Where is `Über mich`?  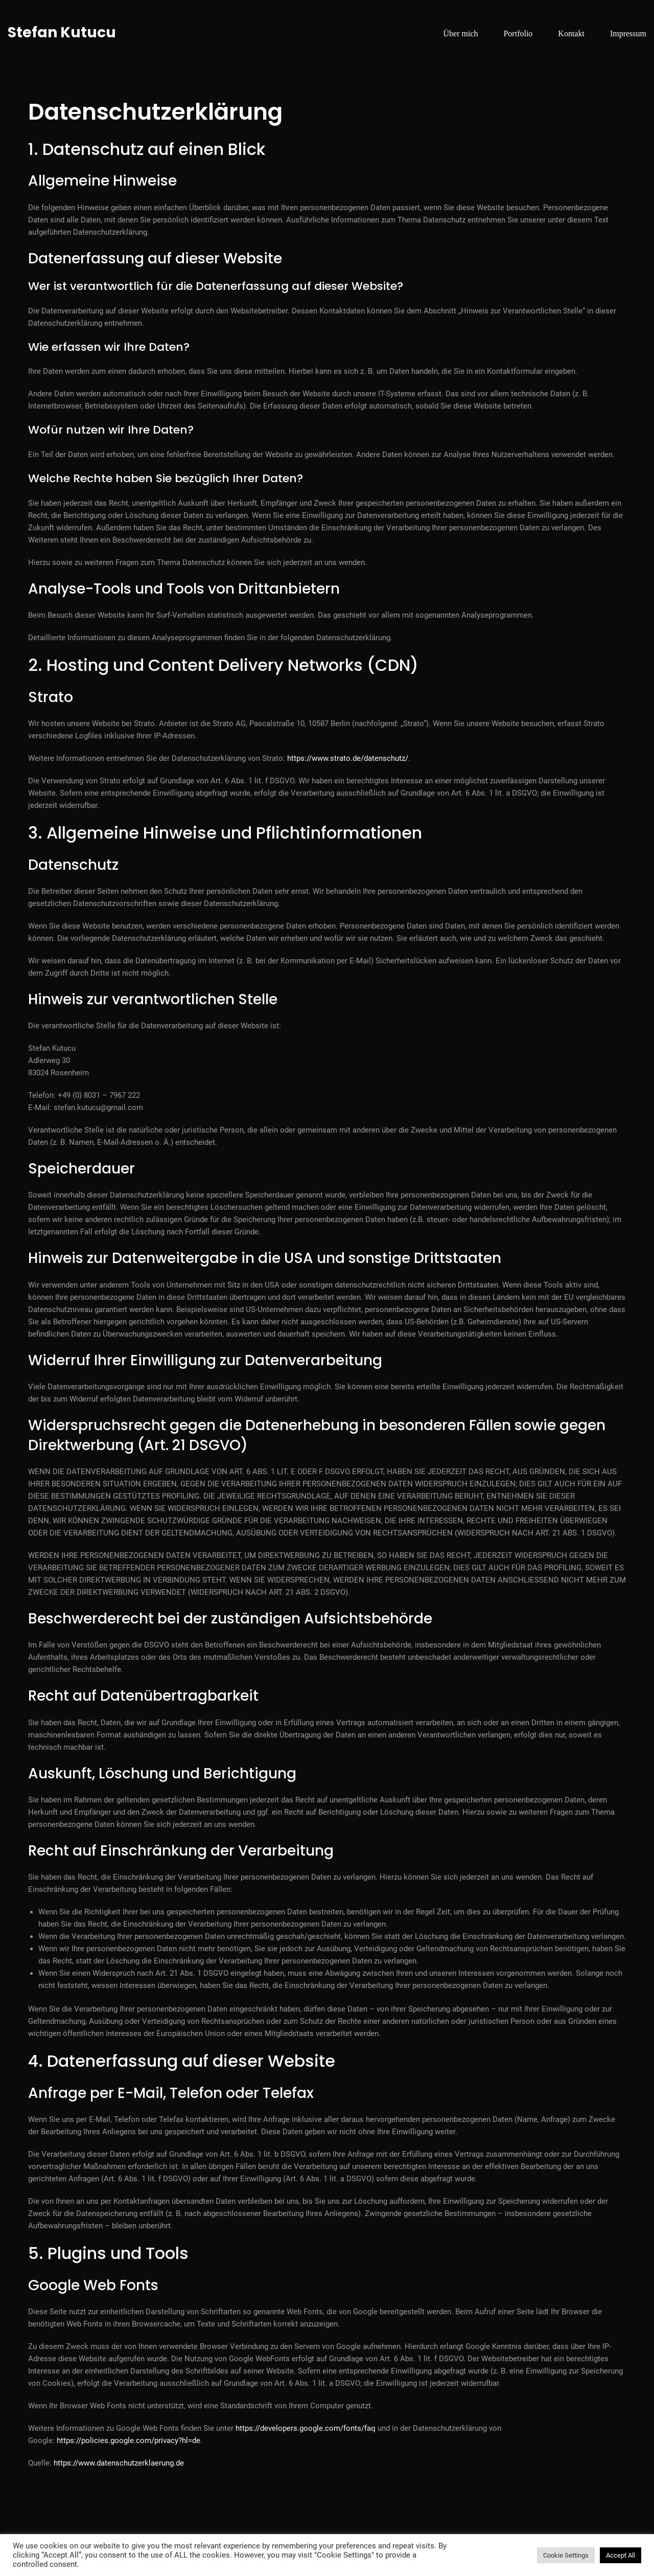
Über mich is located at coordinates (460, 33).